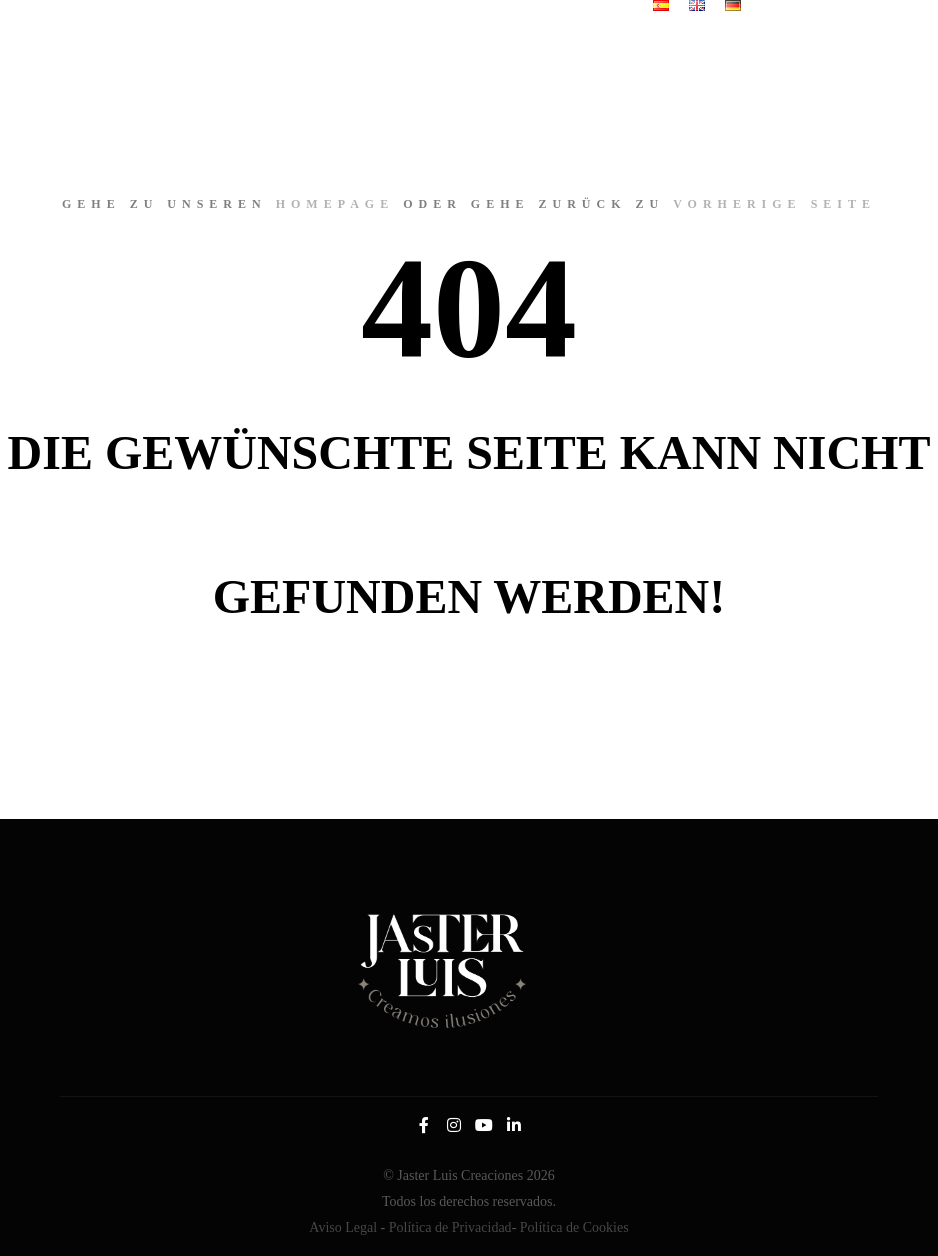 This screenshot has height=1256, width=938. I want to click on Homepage, so click(335, 204).